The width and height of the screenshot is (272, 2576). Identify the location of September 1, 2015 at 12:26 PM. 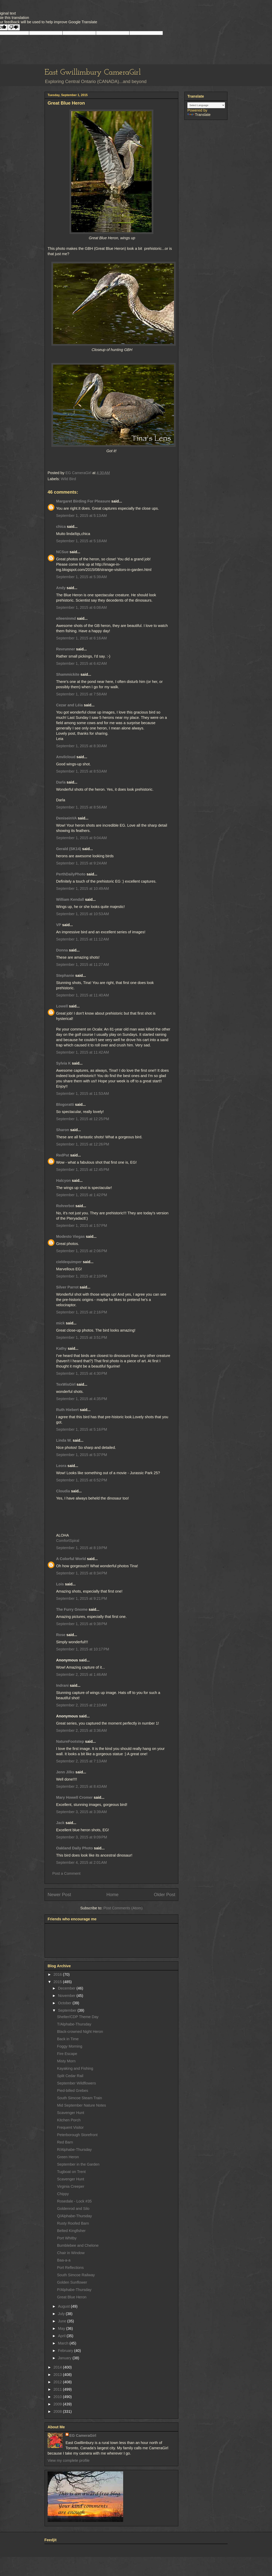
(82, 1144).